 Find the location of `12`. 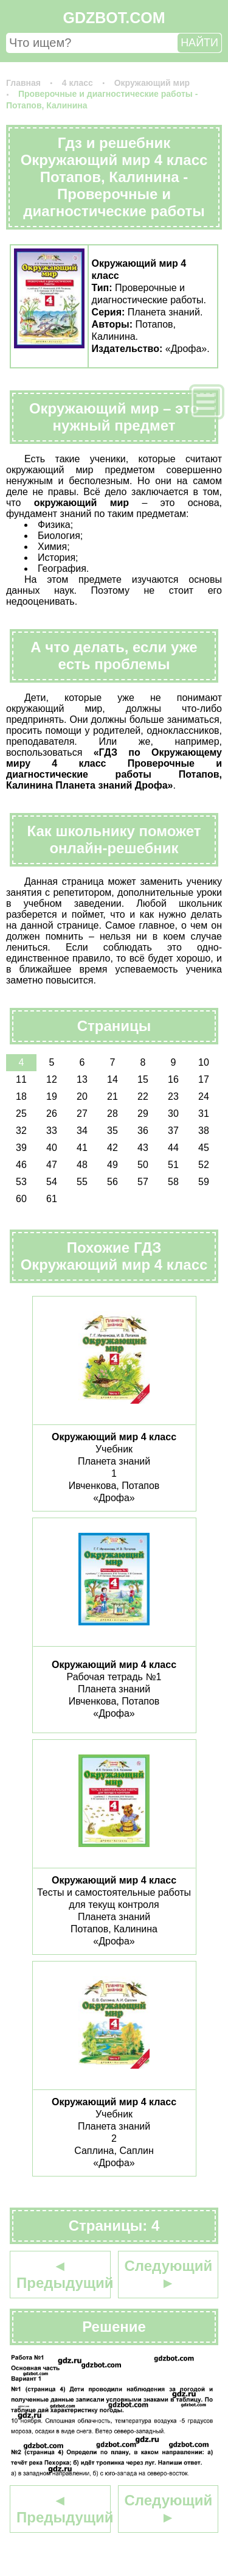

12 is located at coordinates (51, 1079).